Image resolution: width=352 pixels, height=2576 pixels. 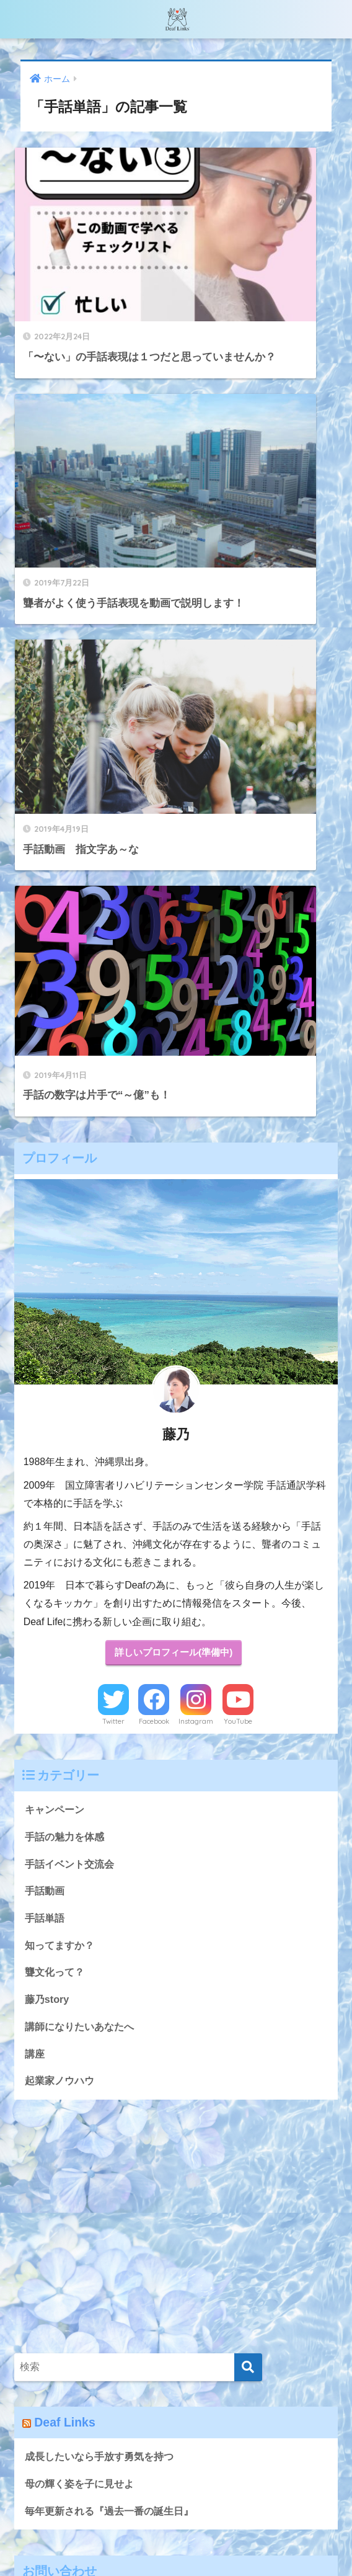 I want to click on 無料で手話動画講座を受け取る♪, so click(x=126, y=2542).